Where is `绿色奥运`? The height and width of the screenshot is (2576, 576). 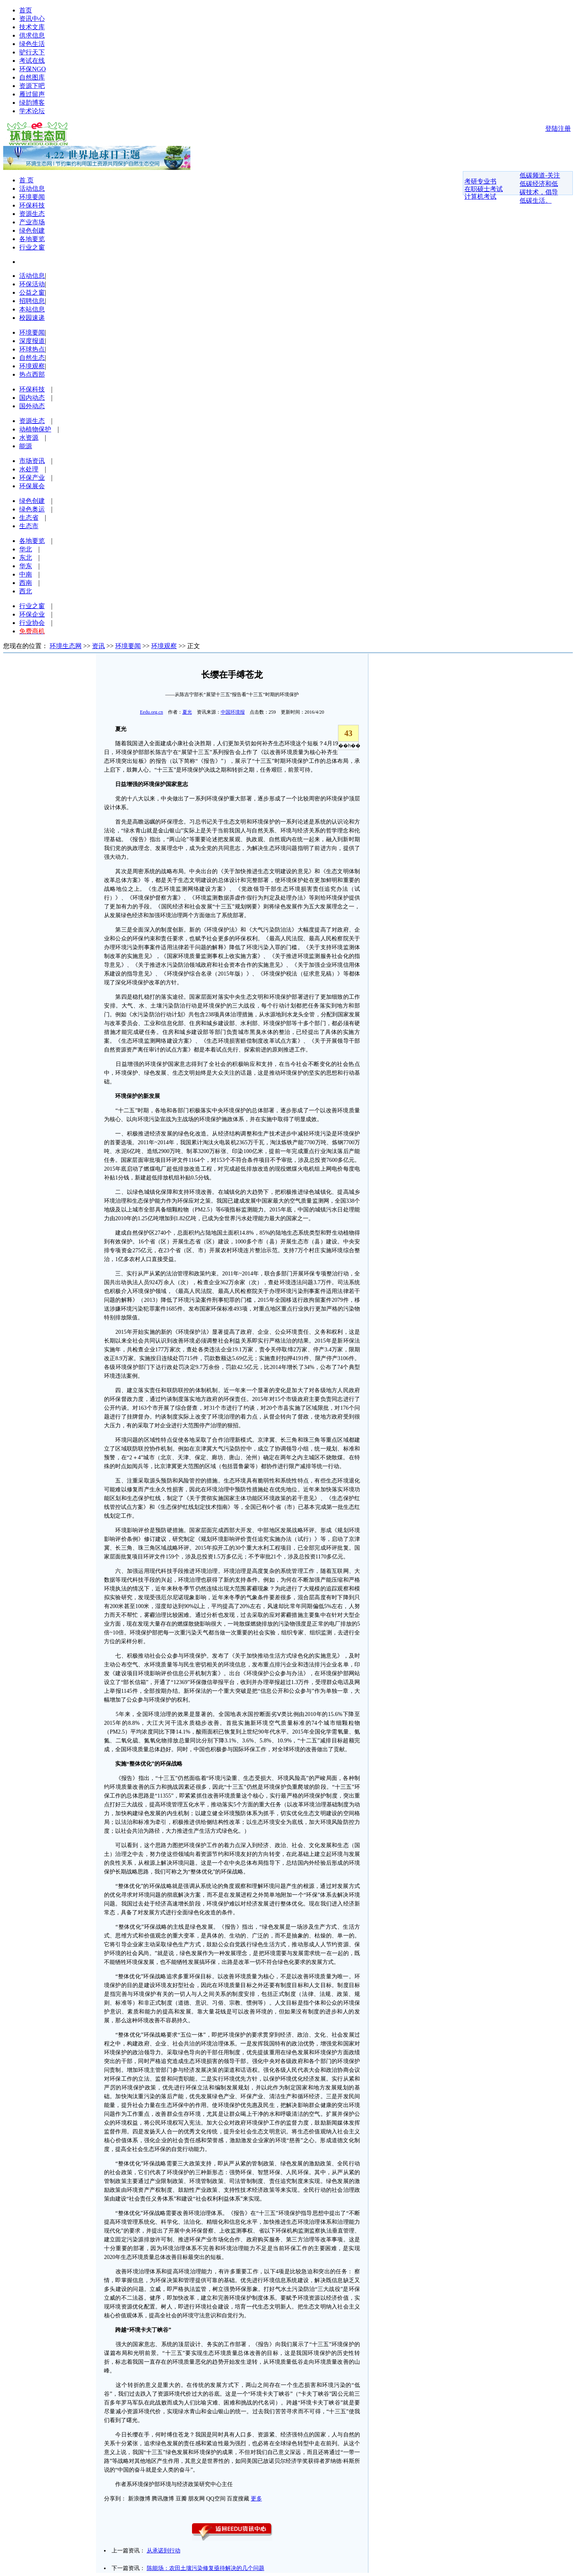 绿色奥运 is located at coordinates (32, 509).